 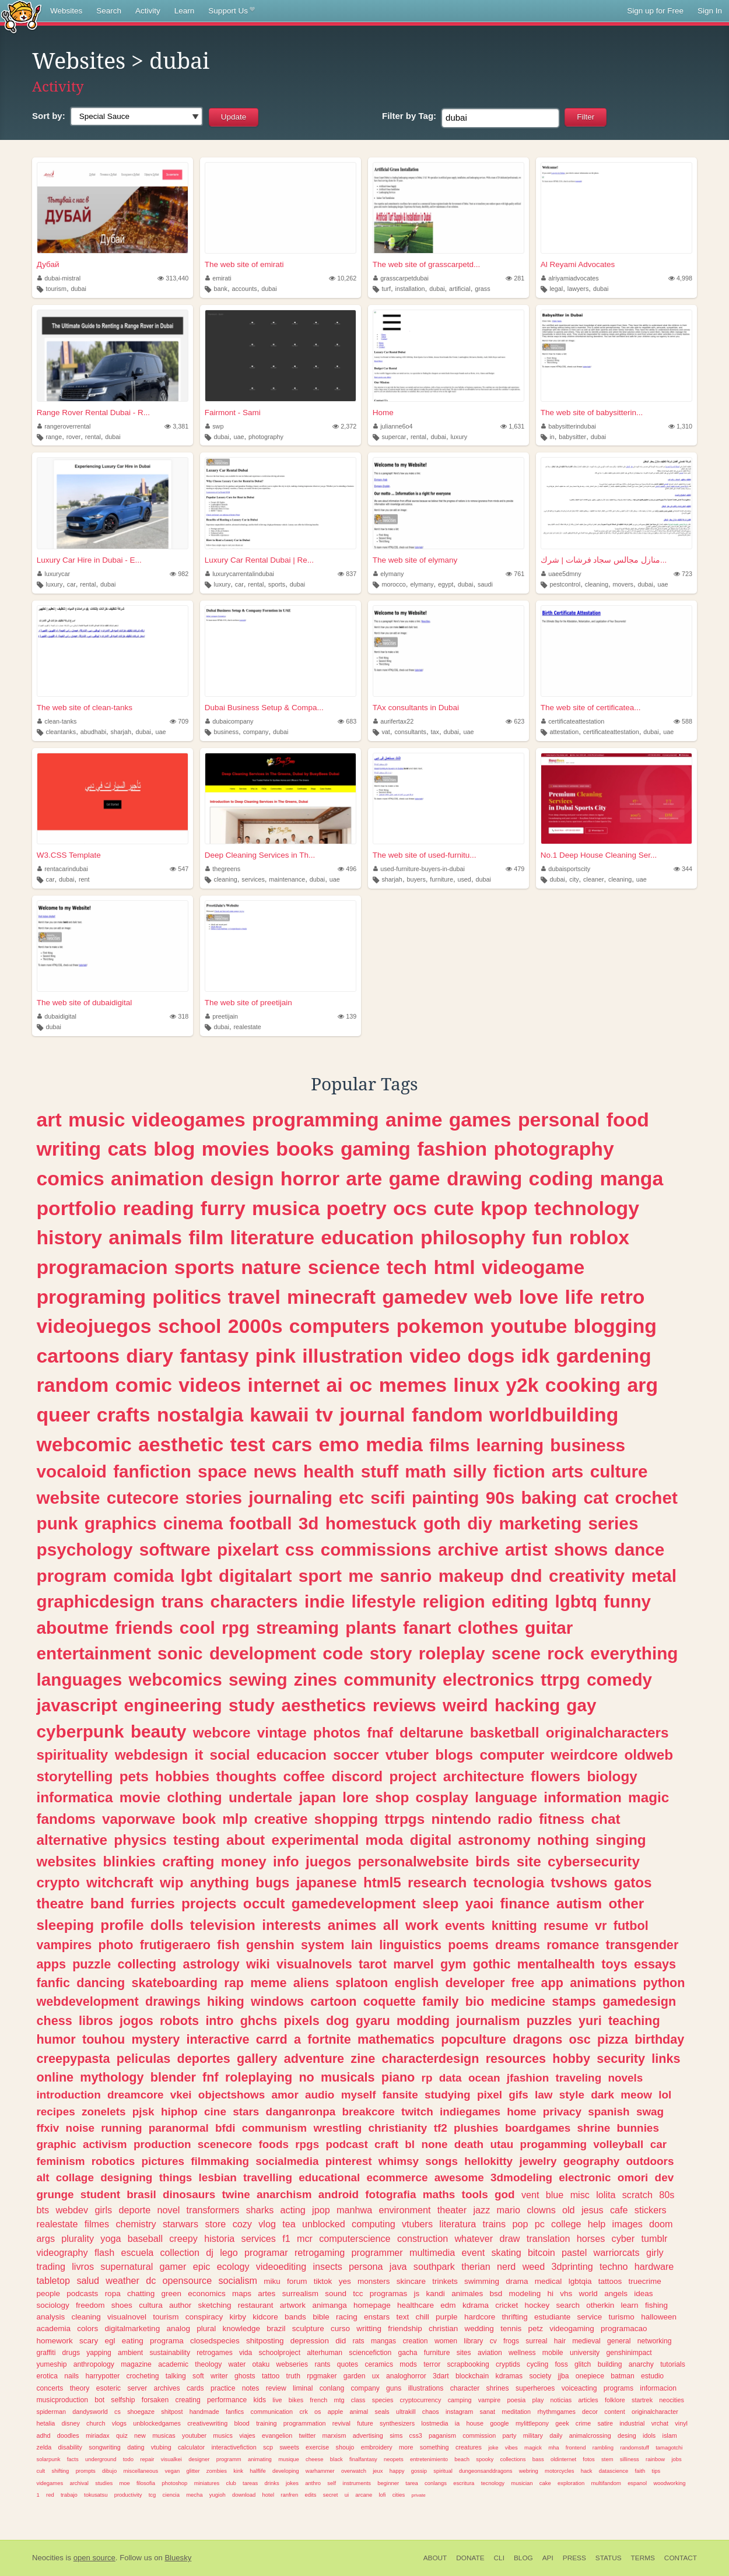 What do you see at coordinates (646, 1497) in the screenshot?
I see `crochet` at bounding box center [646, 1497].